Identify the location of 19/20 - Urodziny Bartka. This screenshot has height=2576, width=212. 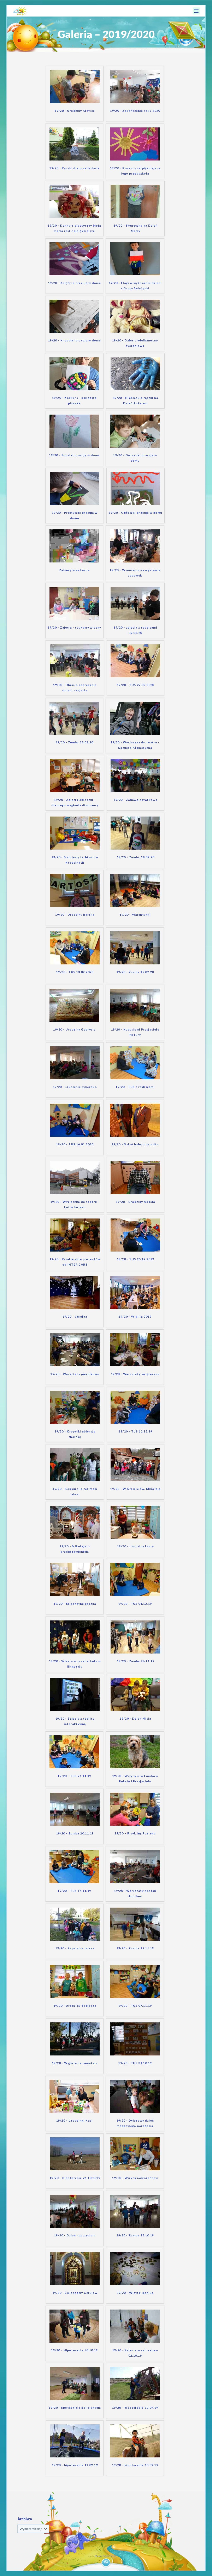
(74, 914).